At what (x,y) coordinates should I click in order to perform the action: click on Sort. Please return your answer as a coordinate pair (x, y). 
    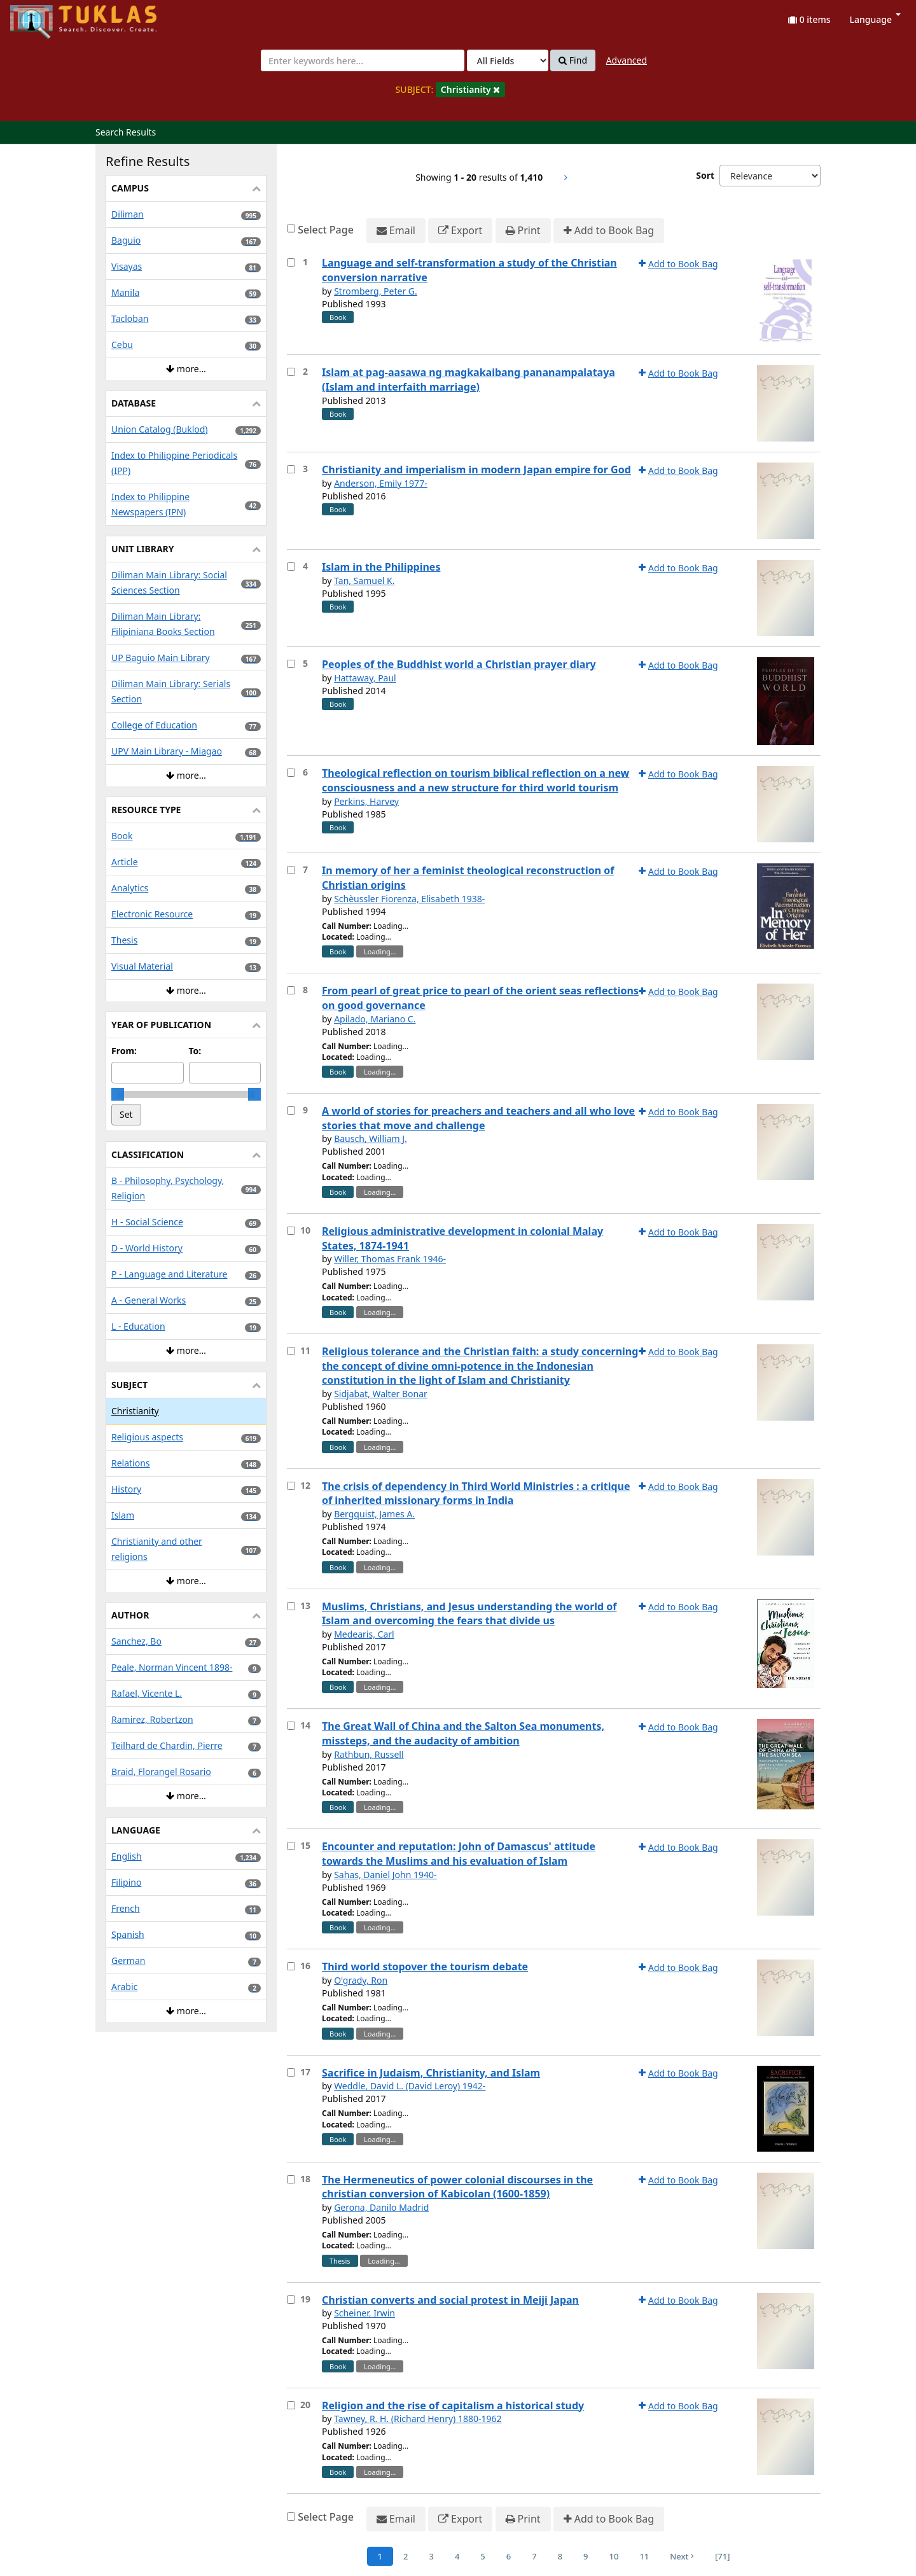
    Looking at the image, I should click on (705, 175).